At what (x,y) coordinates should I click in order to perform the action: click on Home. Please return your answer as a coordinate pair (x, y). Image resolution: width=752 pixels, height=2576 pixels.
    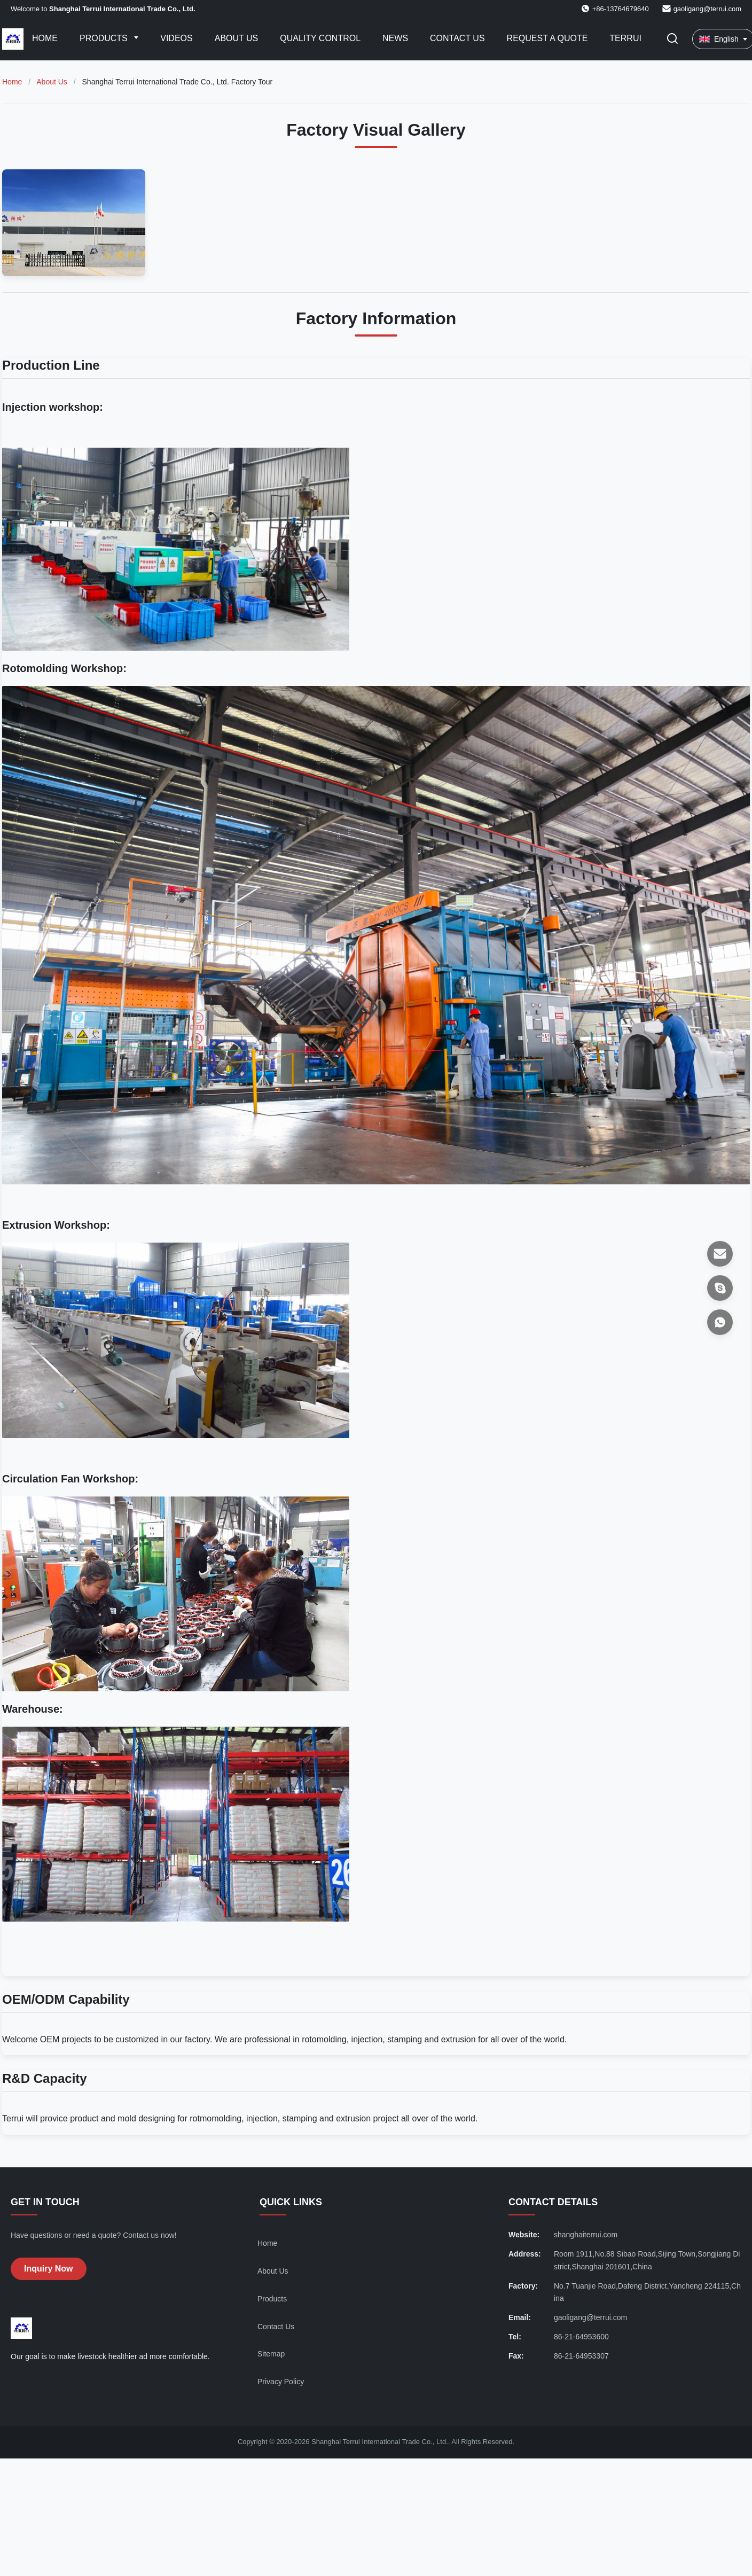
    Looking at the image, I should click on (45, 38).